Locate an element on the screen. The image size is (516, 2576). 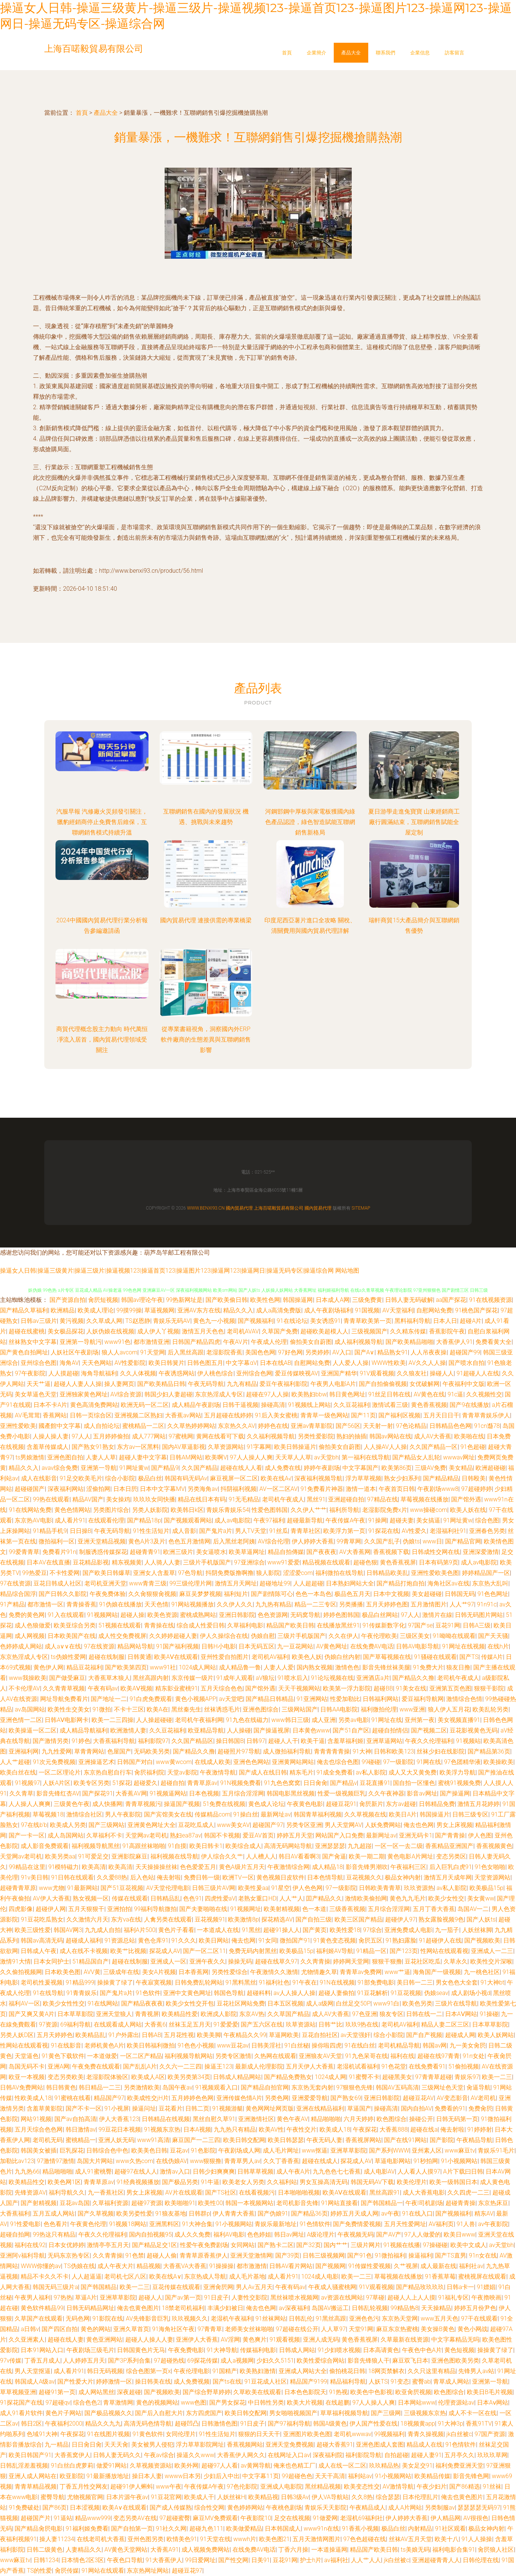
三级AV免费 is located at coordinates (430, 1467).